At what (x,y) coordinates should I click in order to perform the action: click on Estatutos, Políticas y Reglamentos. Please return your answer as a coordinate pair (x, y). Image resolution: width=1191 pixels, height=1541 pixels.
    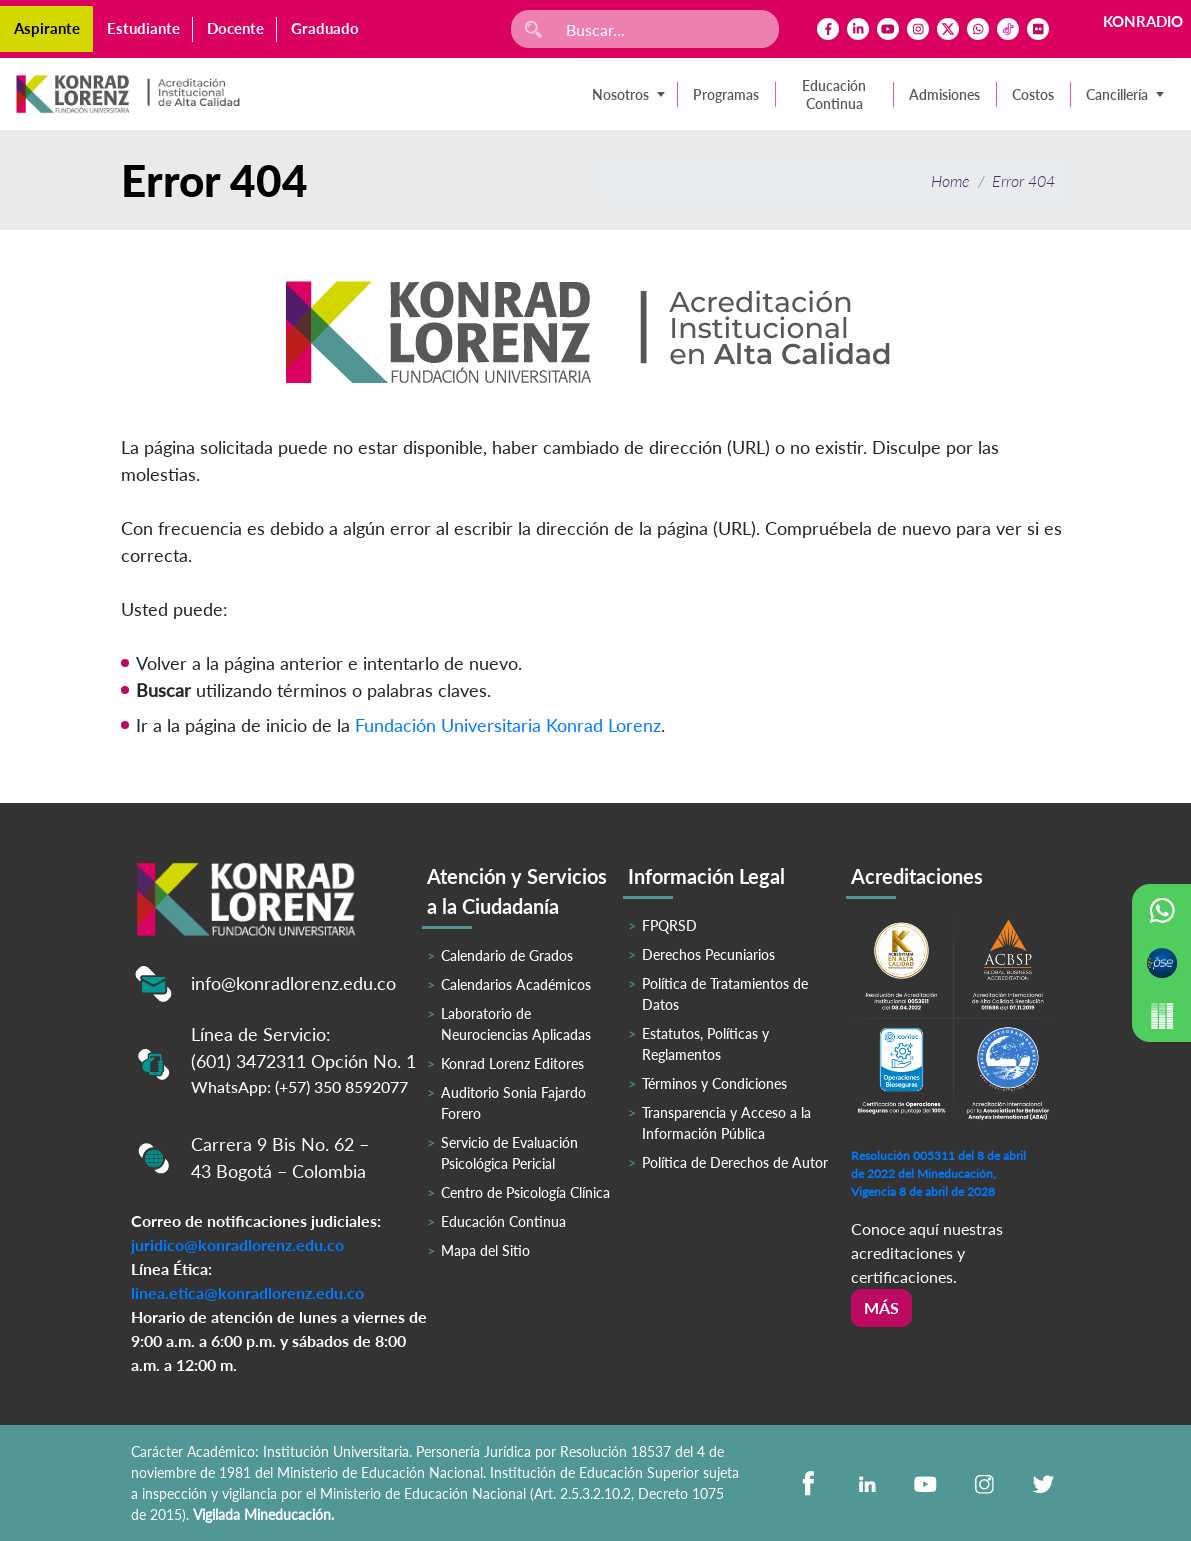
    Looking at the image, I should click on (705, 1044).